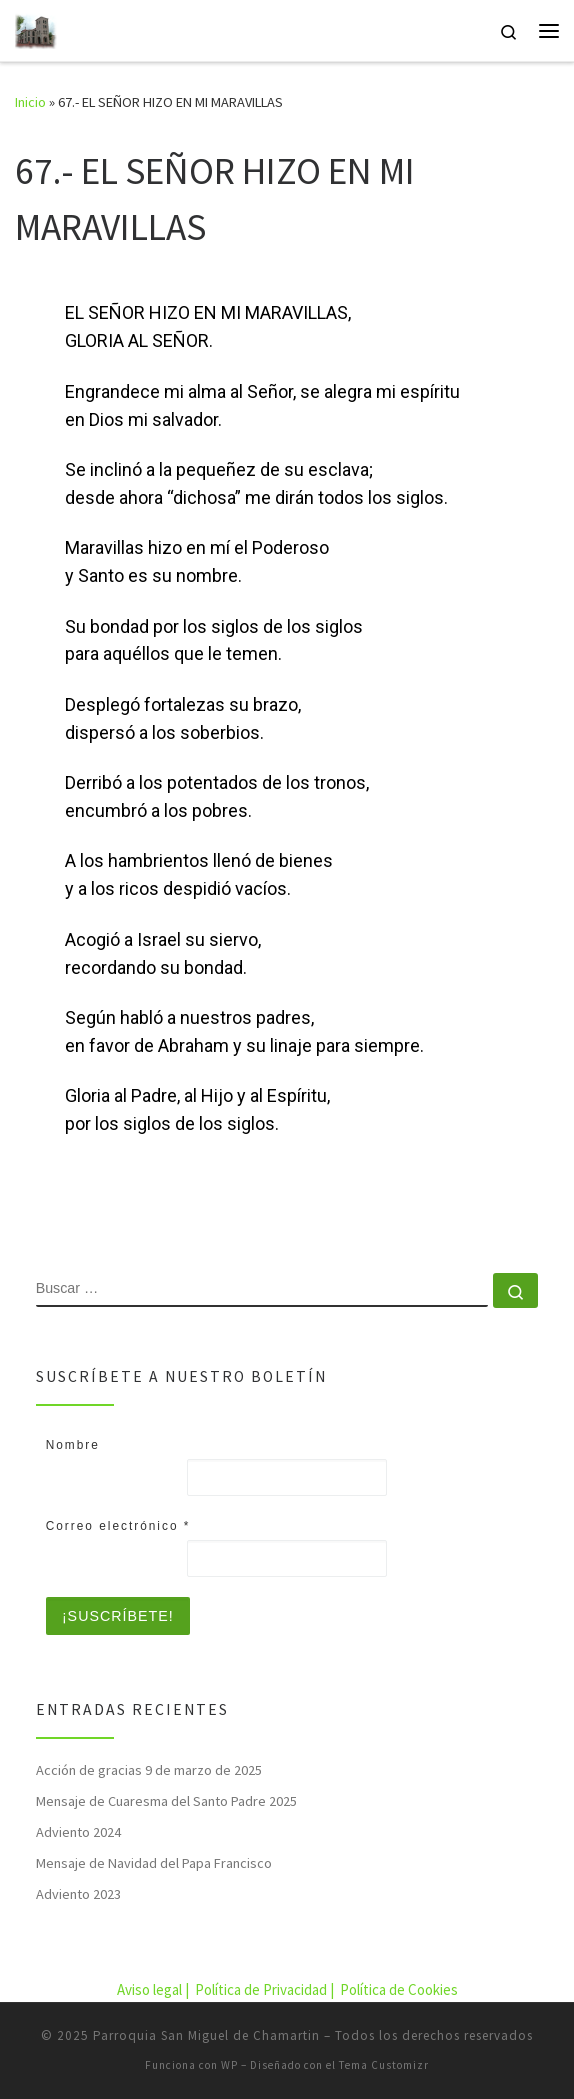  Describe the element at coordinates (166, 1801) in the screenshot. I see `Mensaje de Cuaresma del Santo Padre 2025` at that location.